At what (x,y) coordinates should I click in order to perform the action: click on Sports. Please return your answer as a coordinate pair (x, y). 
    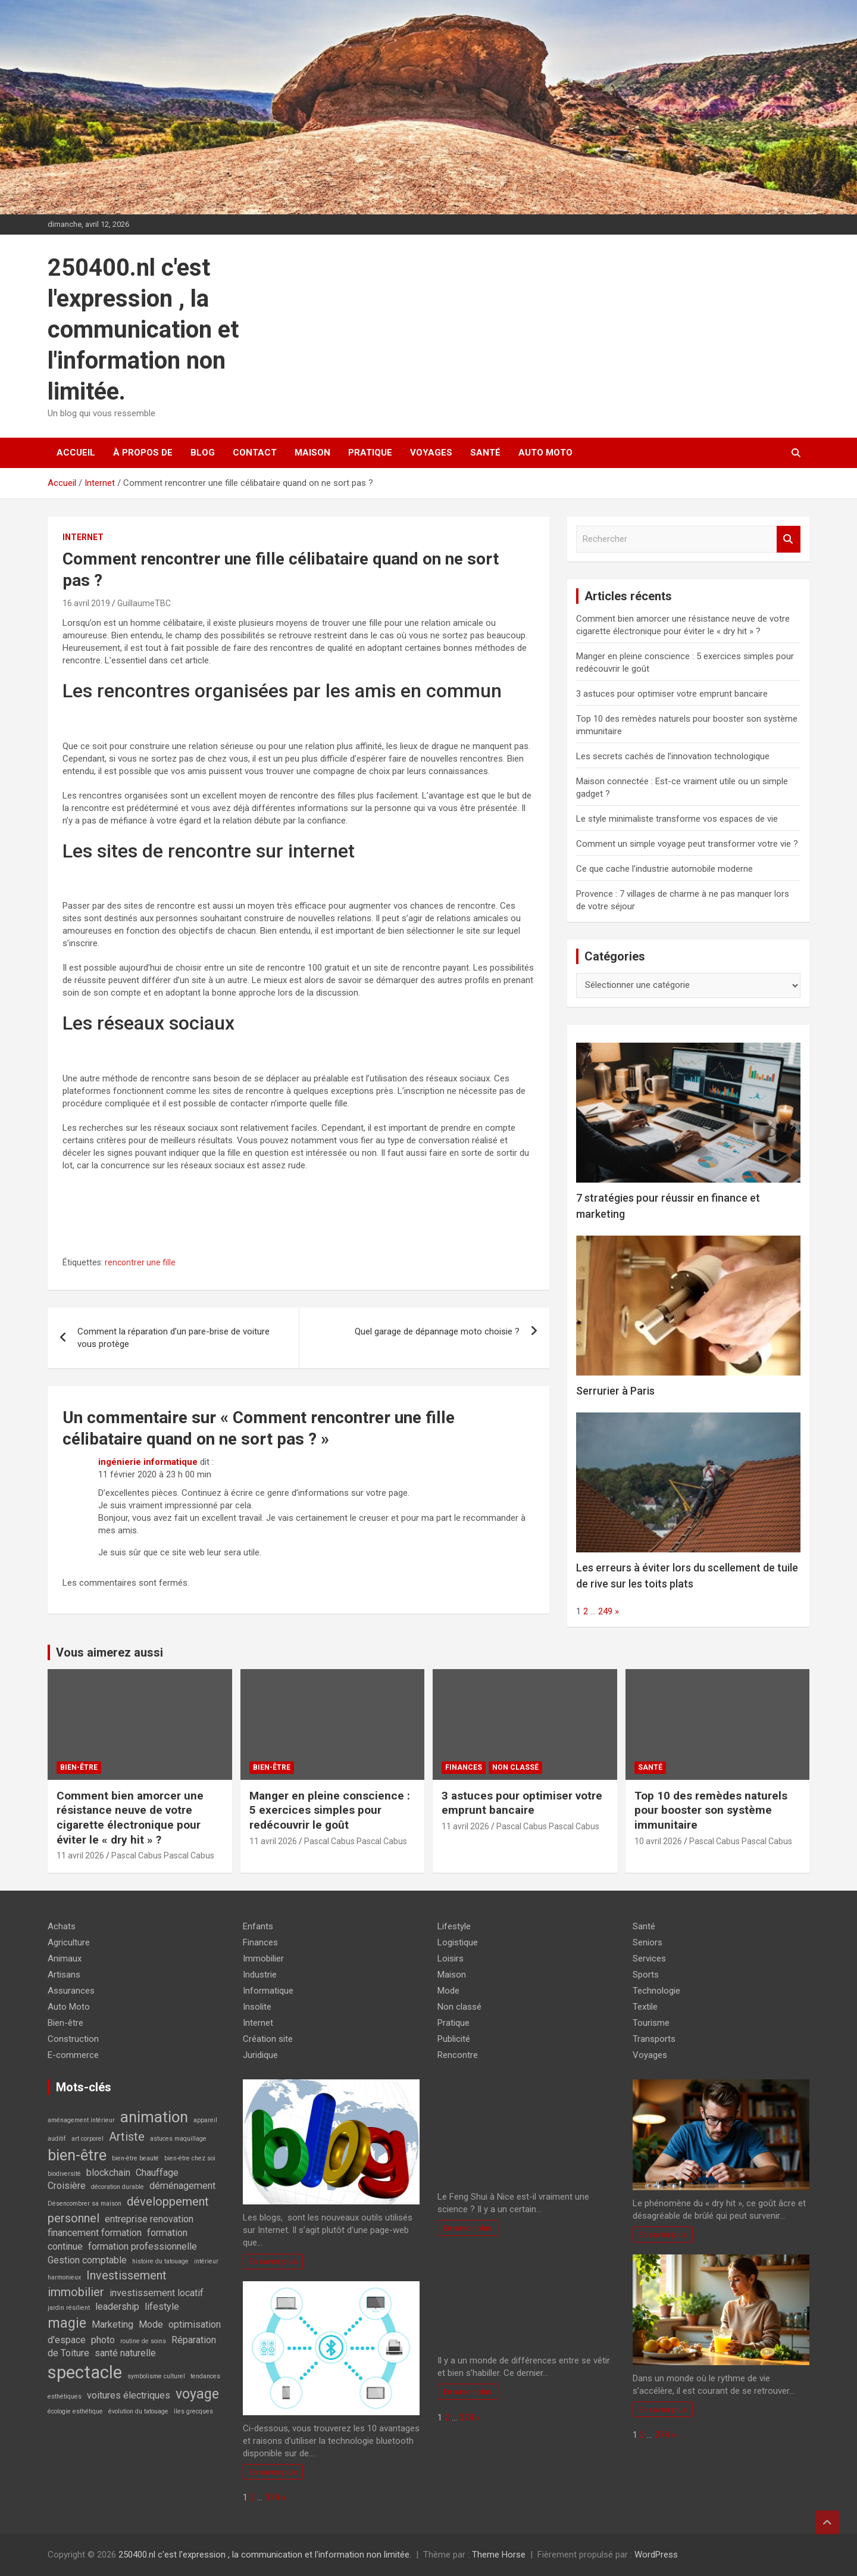
    Looking at the image, I should click on (646, 1974).